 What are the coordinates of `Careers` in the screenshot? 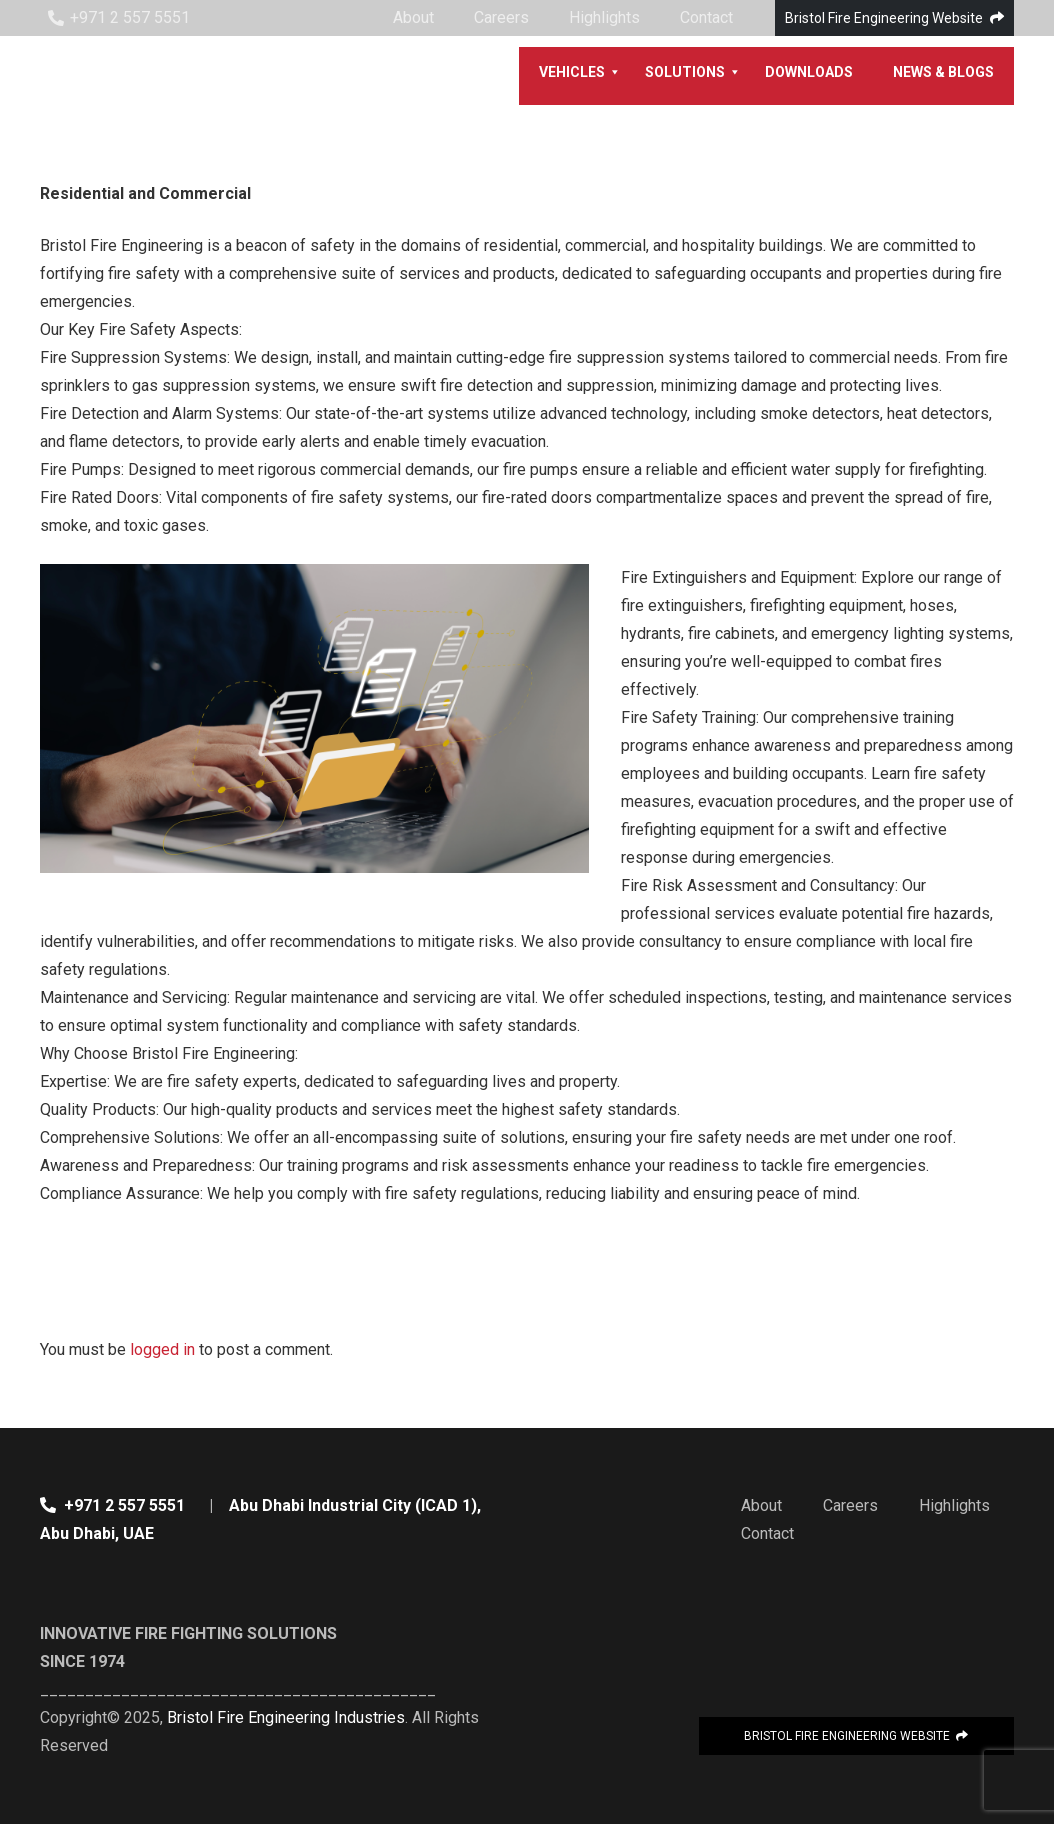 It's located at (850, 1505).